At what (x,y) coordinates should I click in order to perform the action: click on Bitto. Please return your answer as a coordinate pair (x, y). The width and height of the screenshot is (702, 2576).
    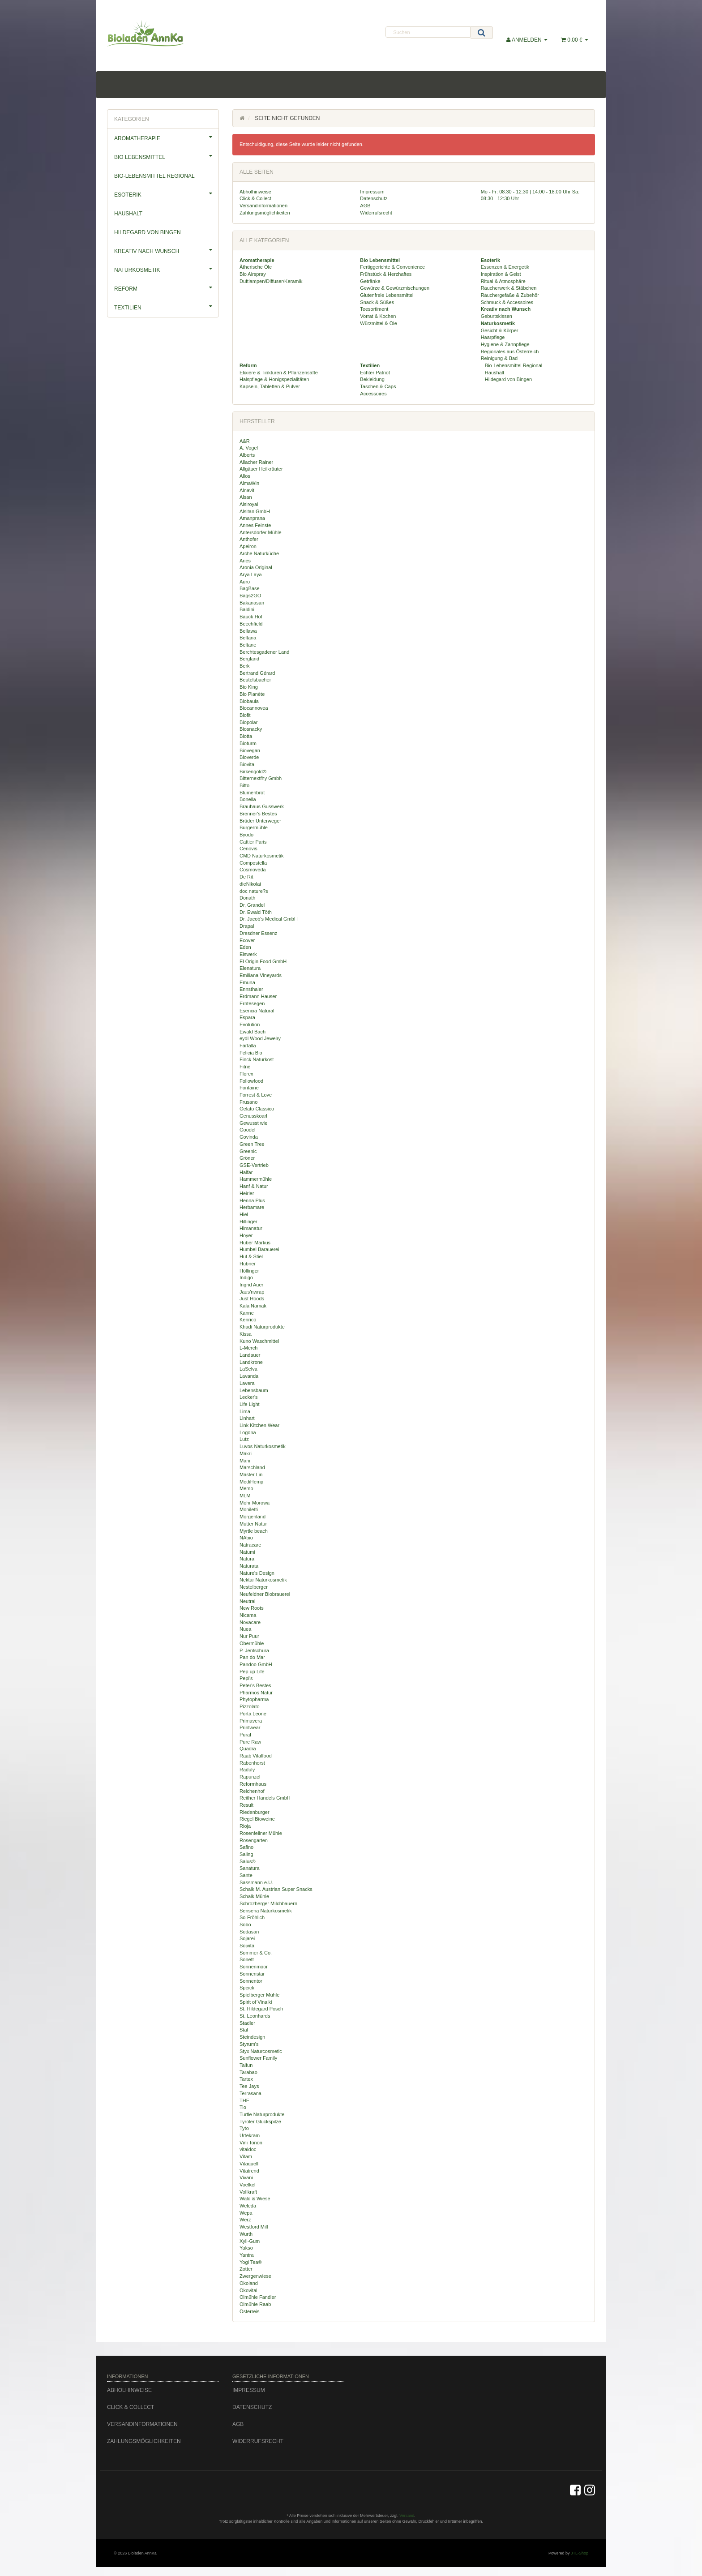
    Looking at the image, I should click on (244, 785).